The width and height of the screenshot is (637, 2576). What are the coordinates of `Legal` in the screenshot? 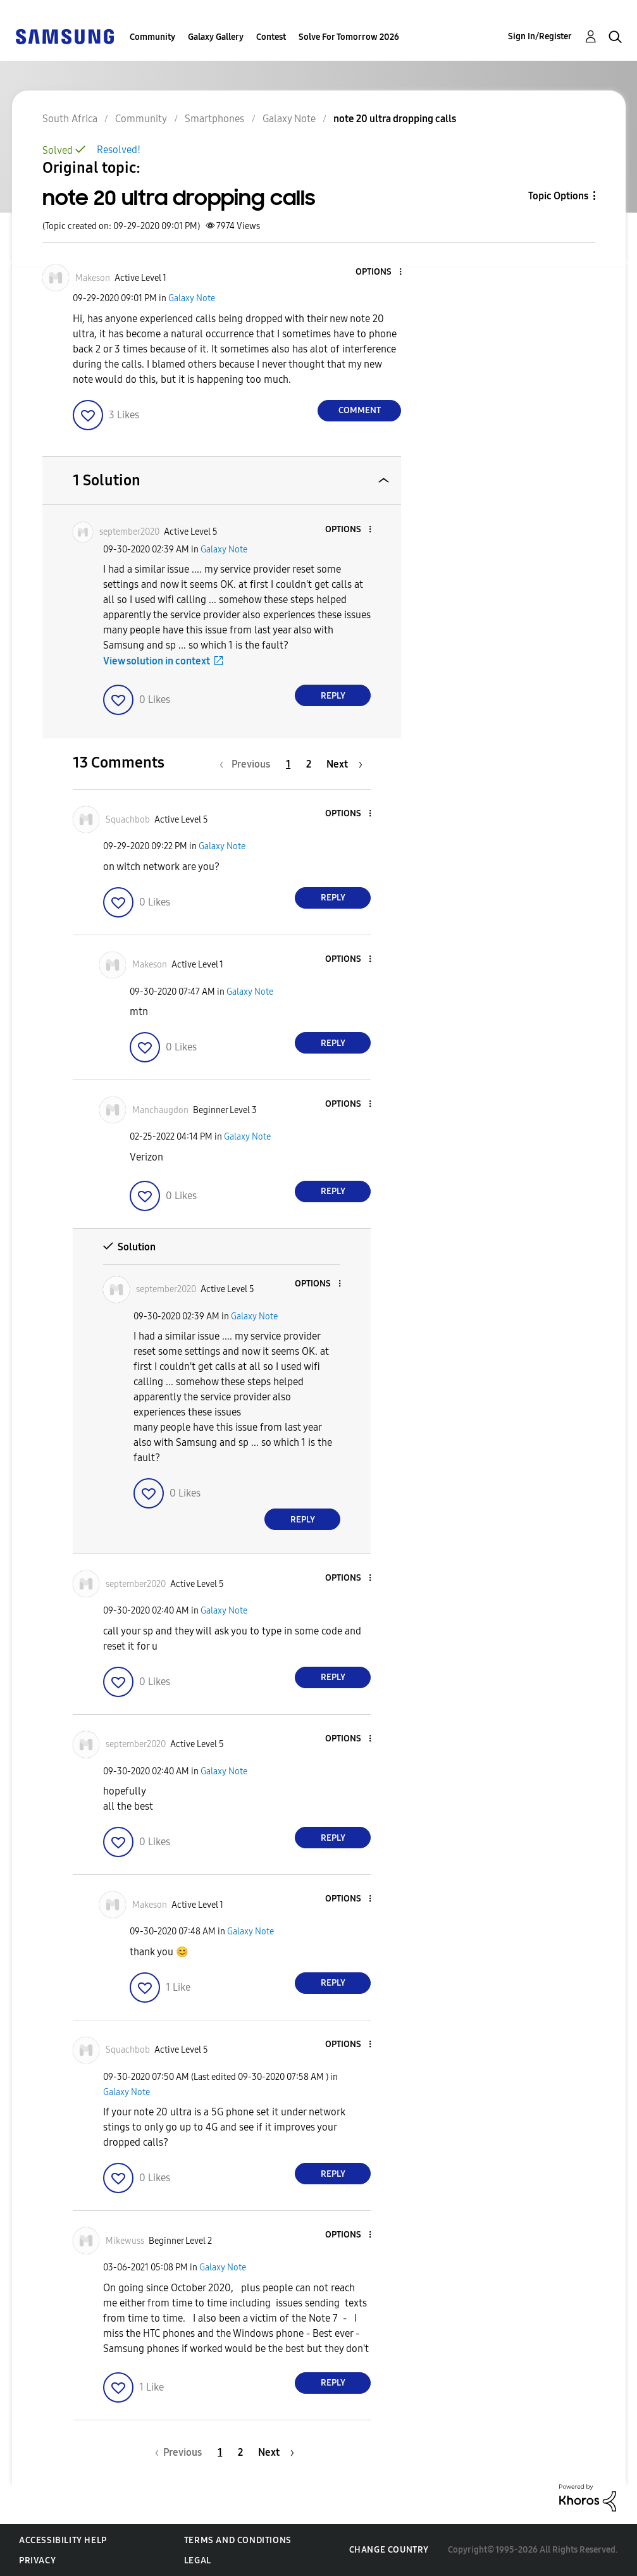 It's located at (197, 2560).